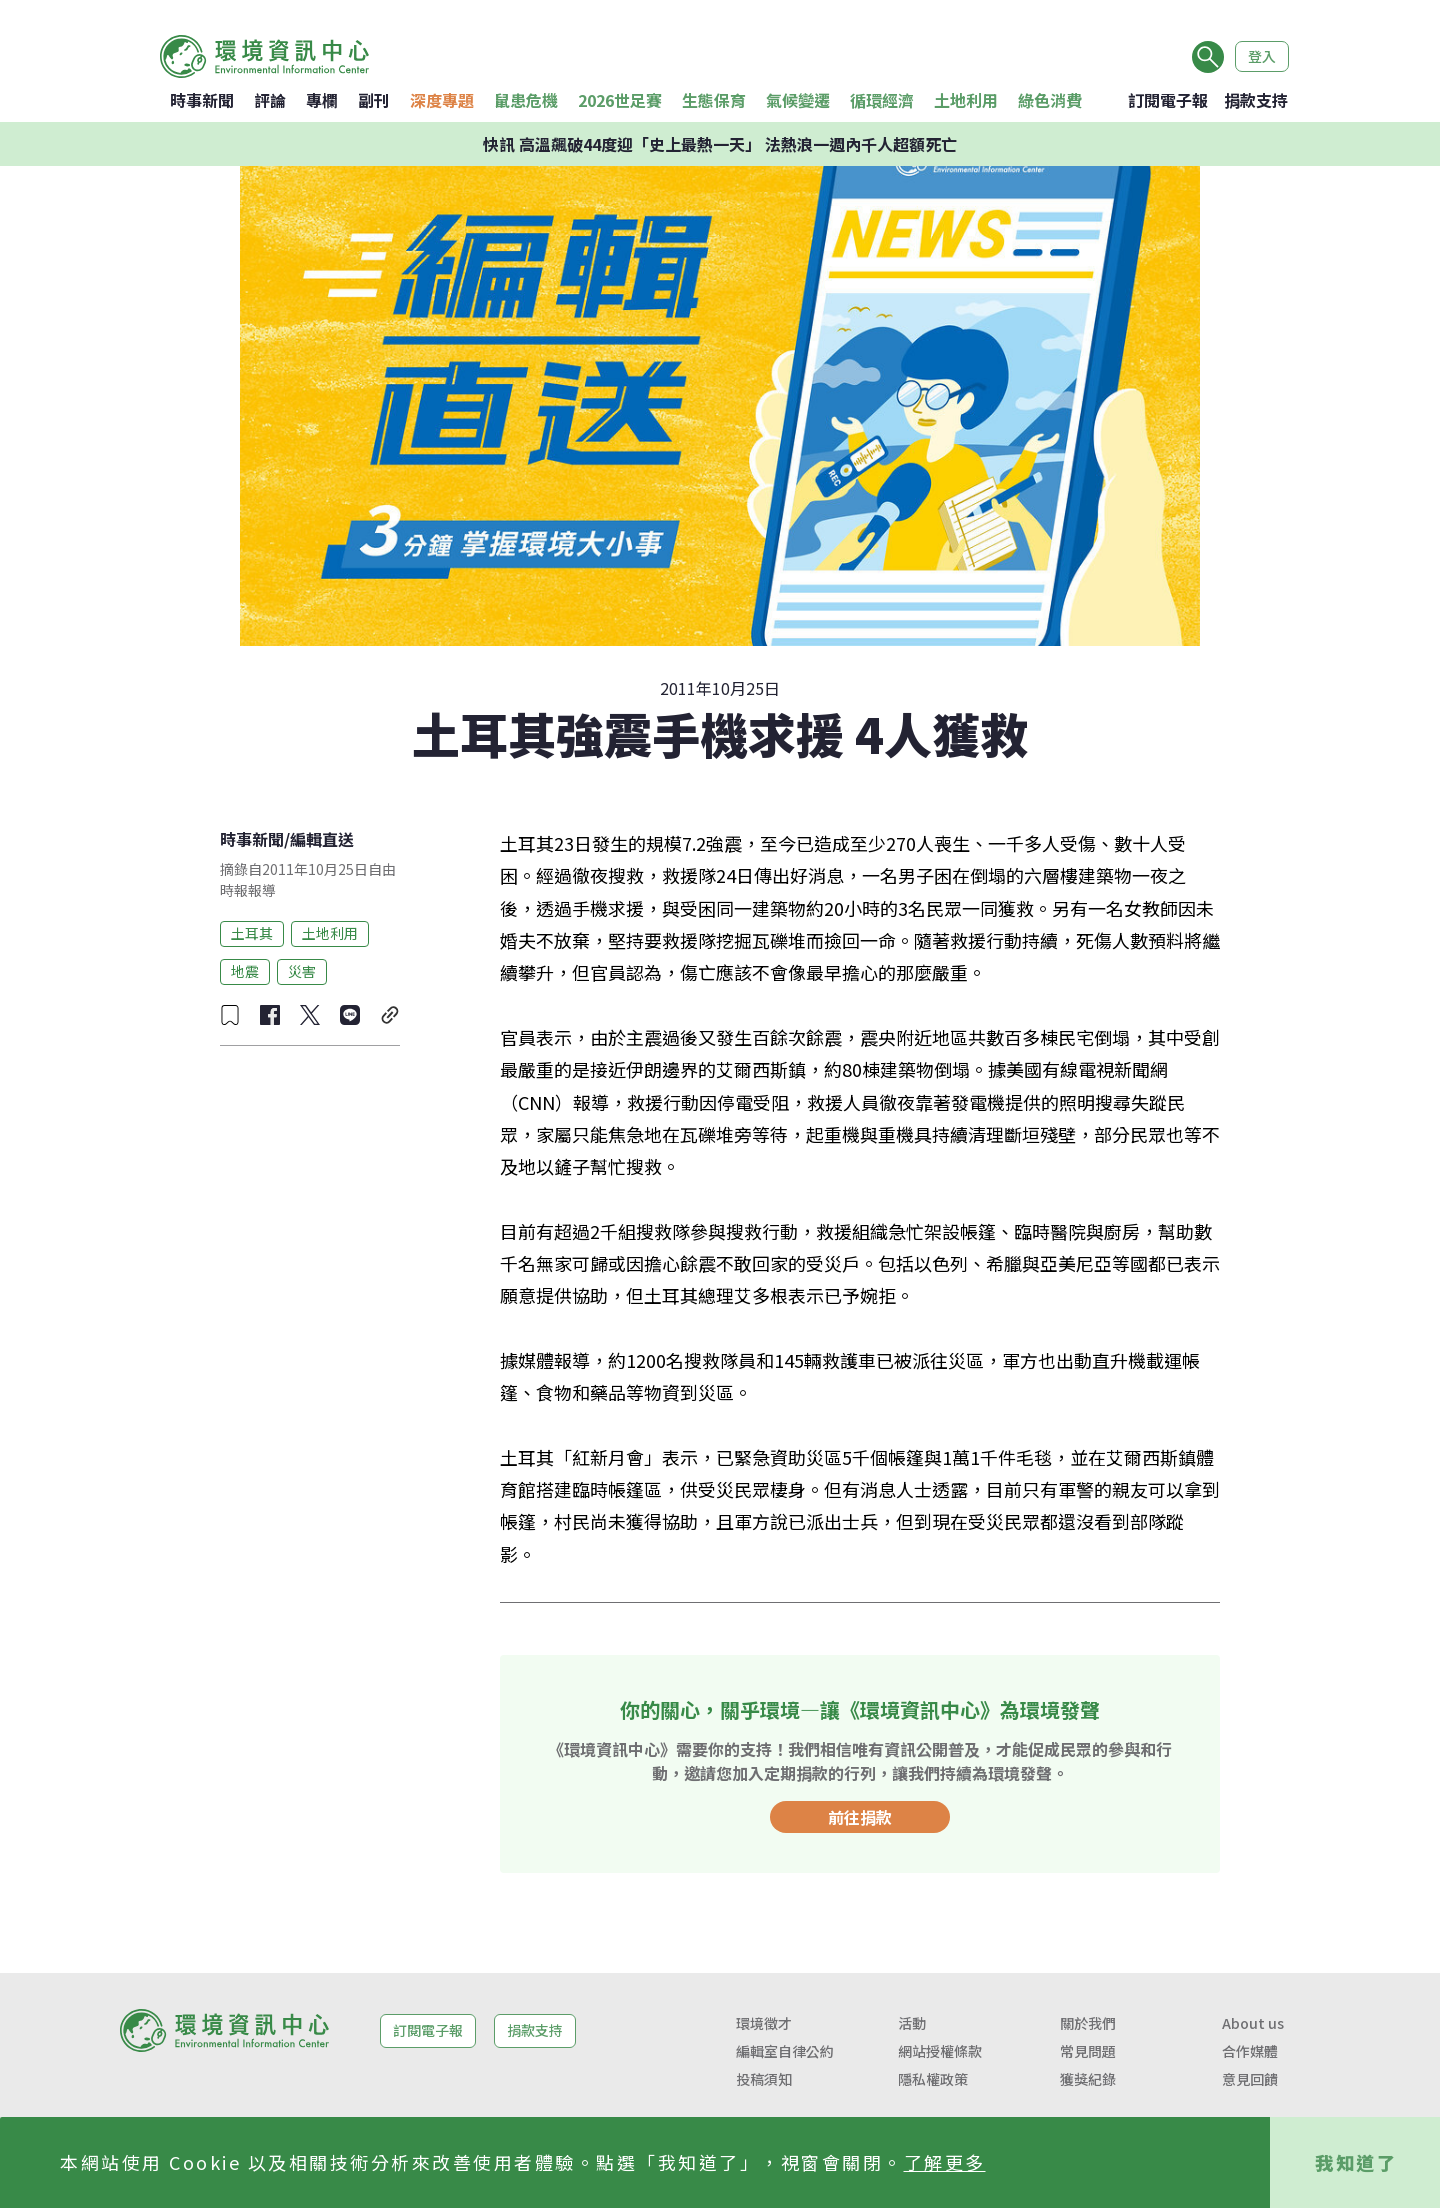  Describe the element at coordinates (270, 100) in the screenshot. I see `評論` at that location.